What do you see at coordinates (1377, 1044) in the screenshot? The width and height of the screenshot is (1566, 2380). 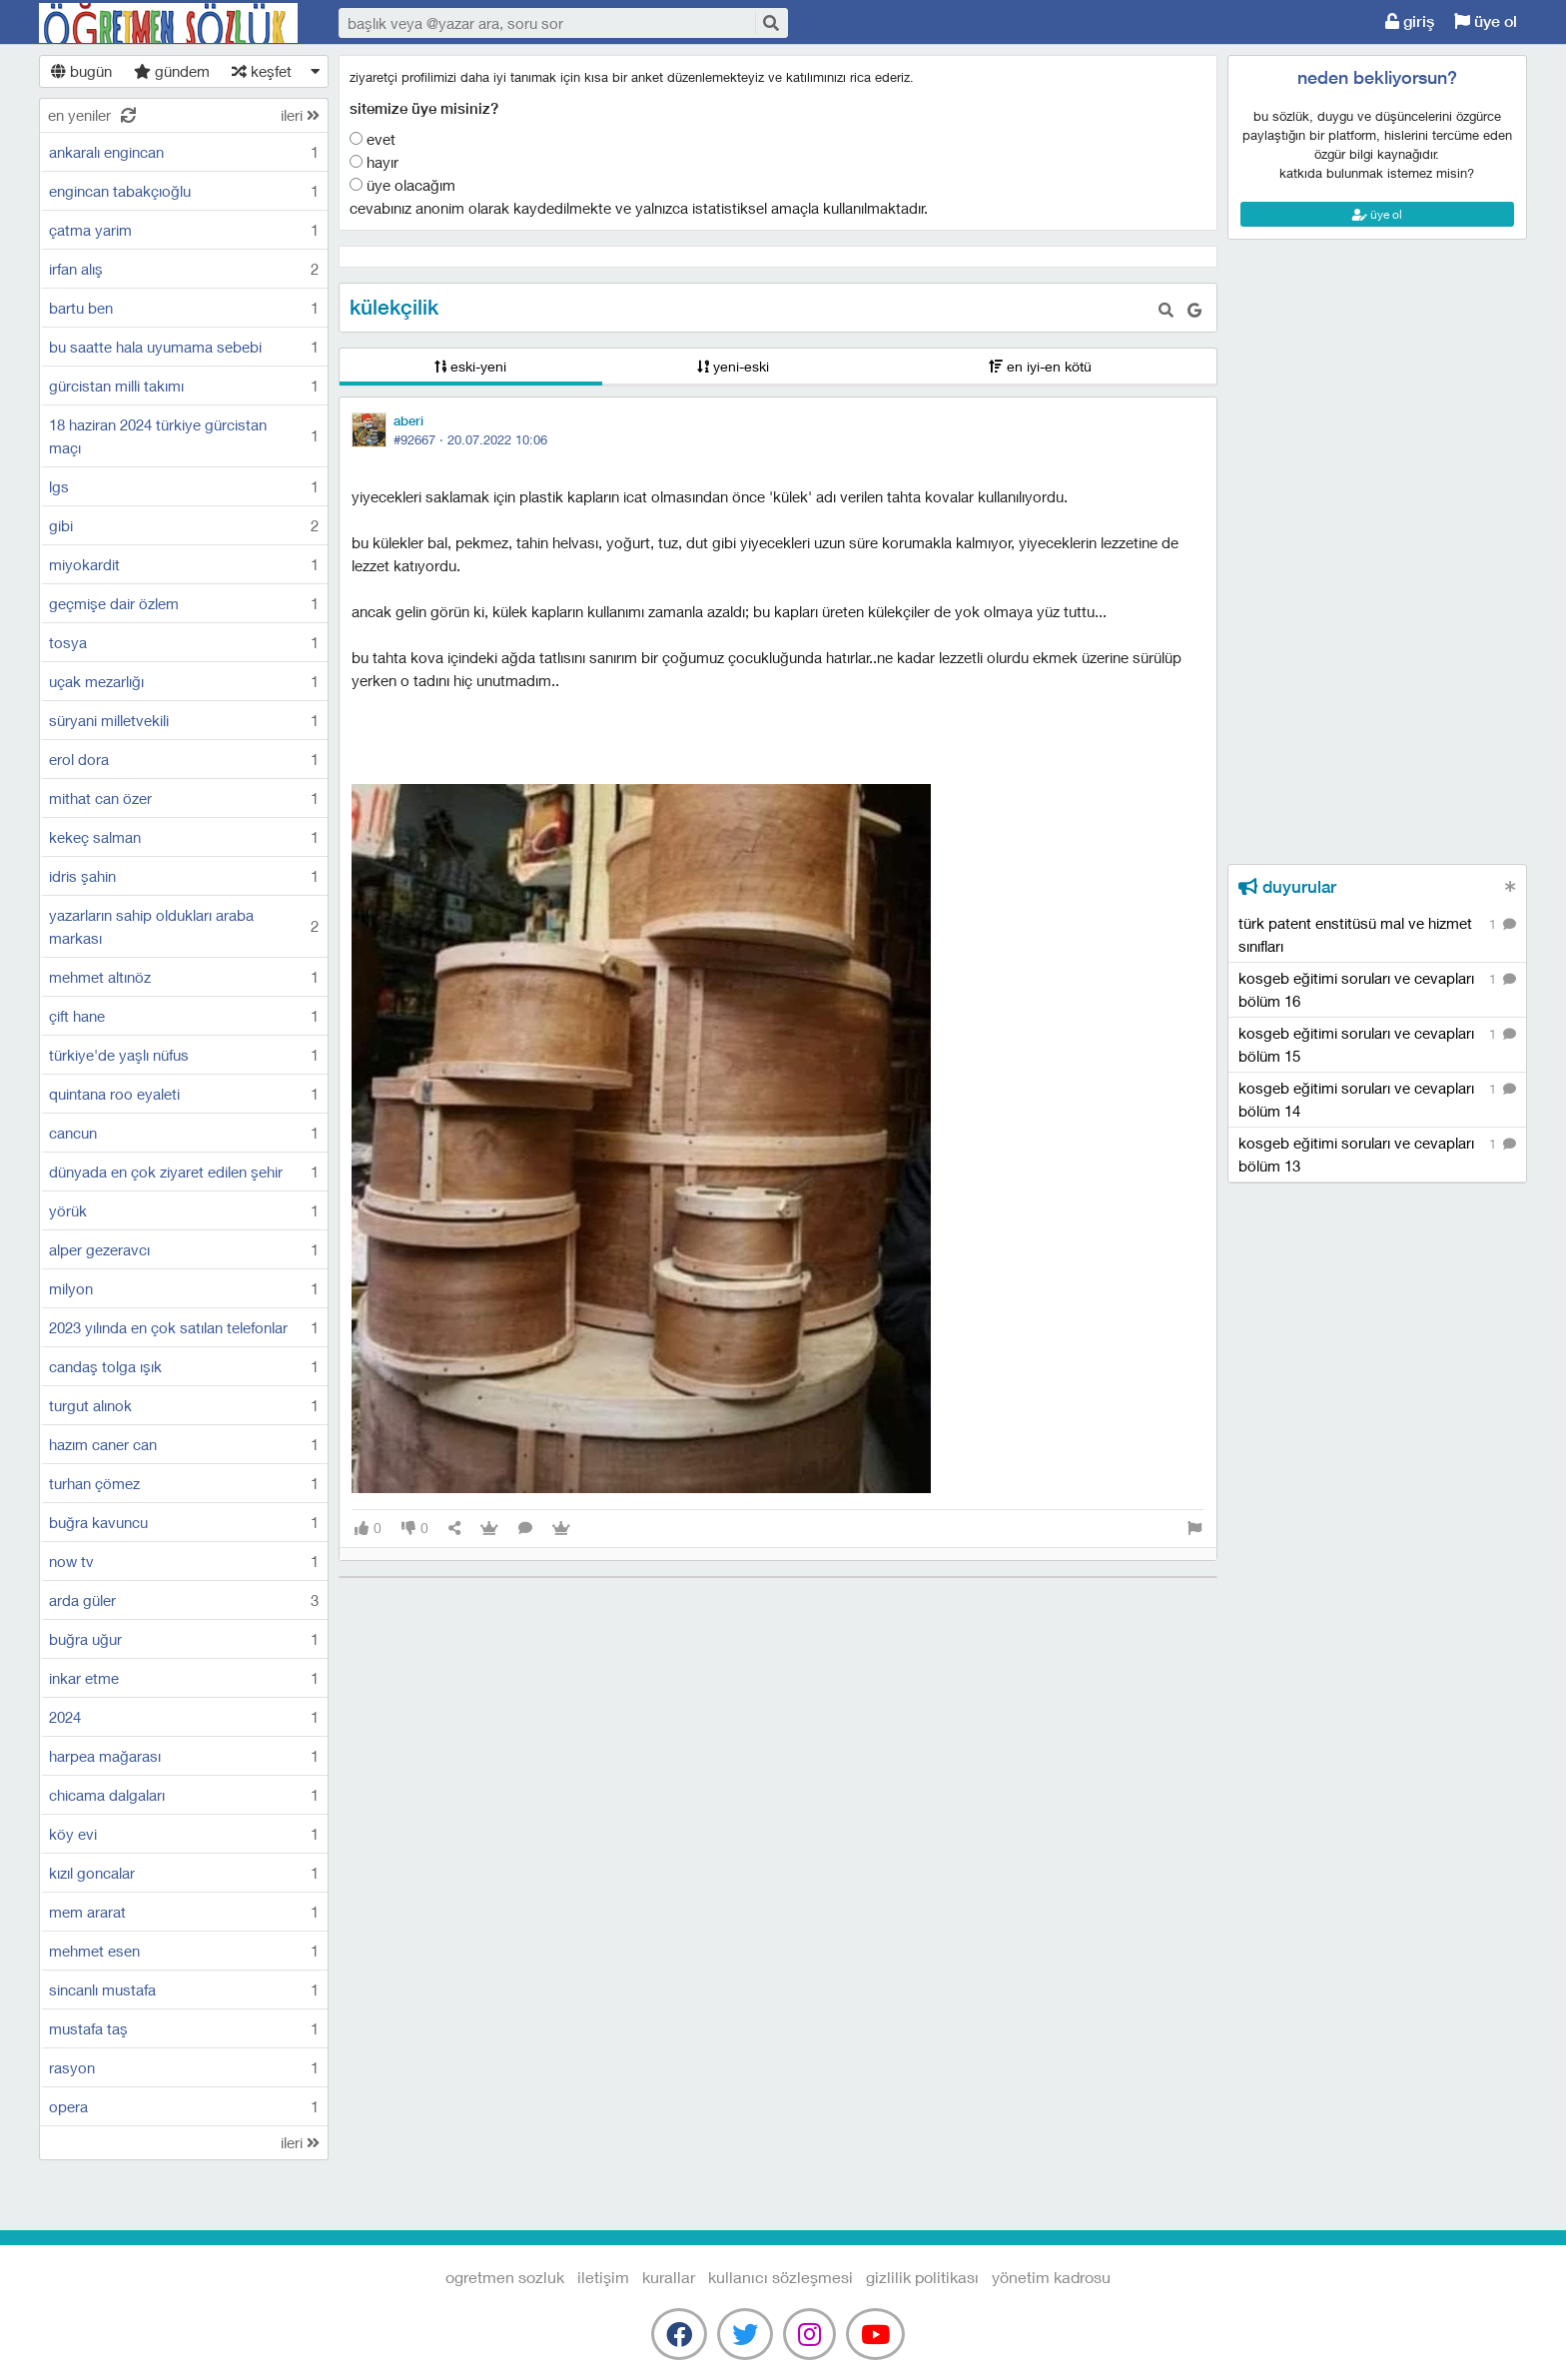 I see `kosgeb eğitimi soruları ve cevapları bölüm 15` at bounding box center [1377, 1044].